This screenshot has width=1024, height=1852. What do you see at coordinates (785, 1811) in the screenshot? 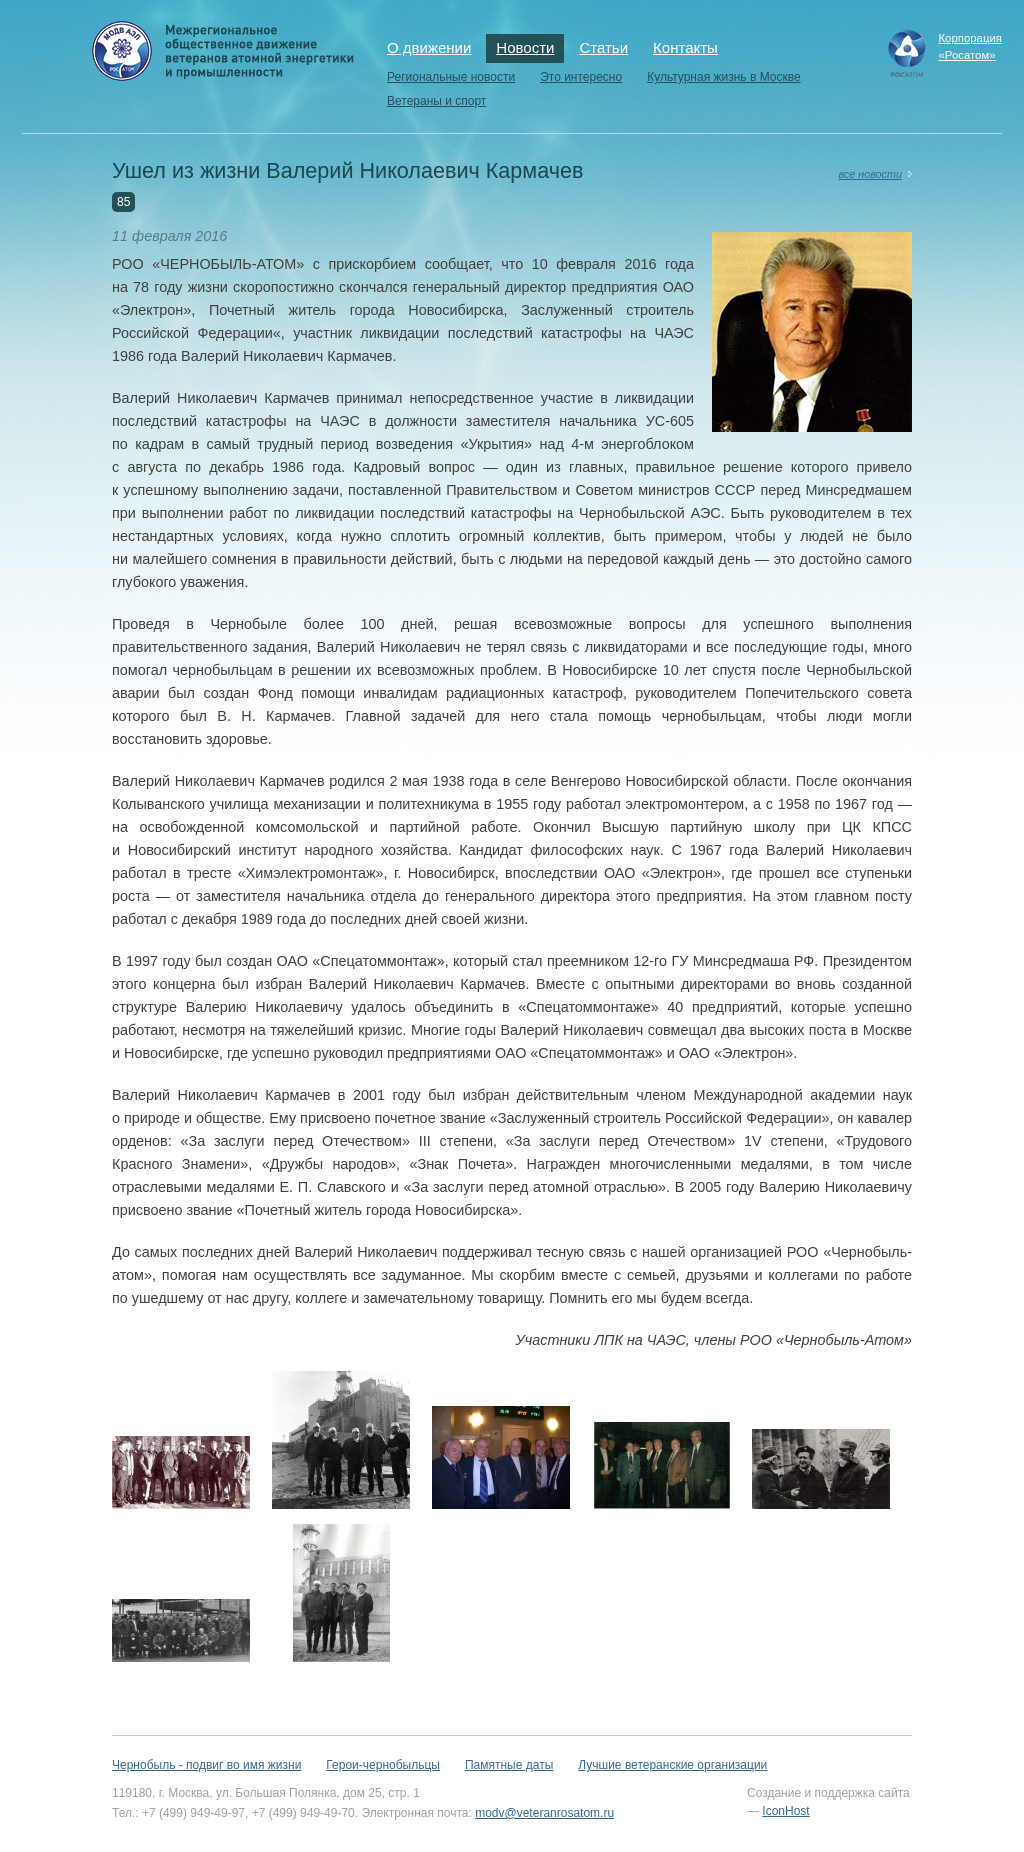
I see `IconHost` at bounding box center [785, 1811].